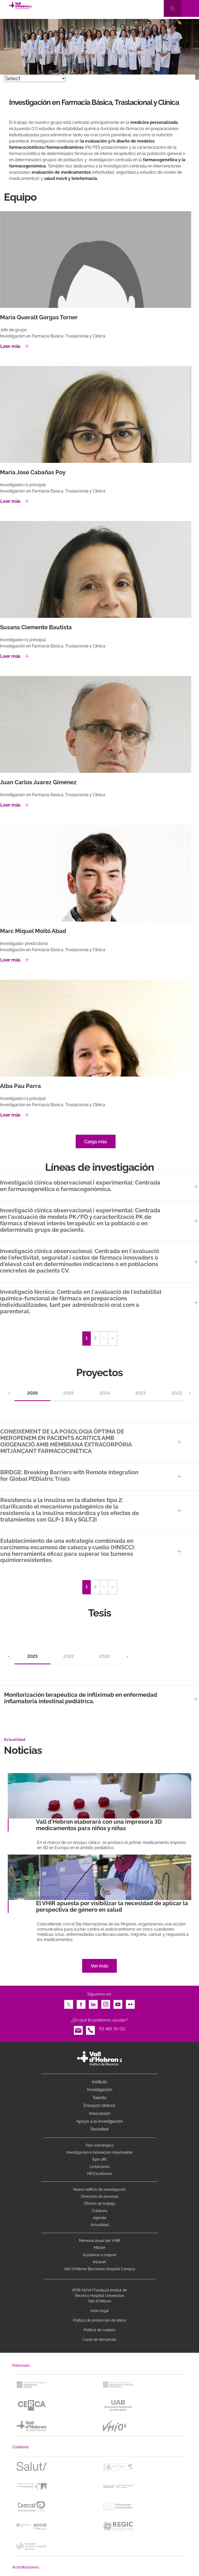  I want to click on Política de protección de datos, so click(99, 2320).